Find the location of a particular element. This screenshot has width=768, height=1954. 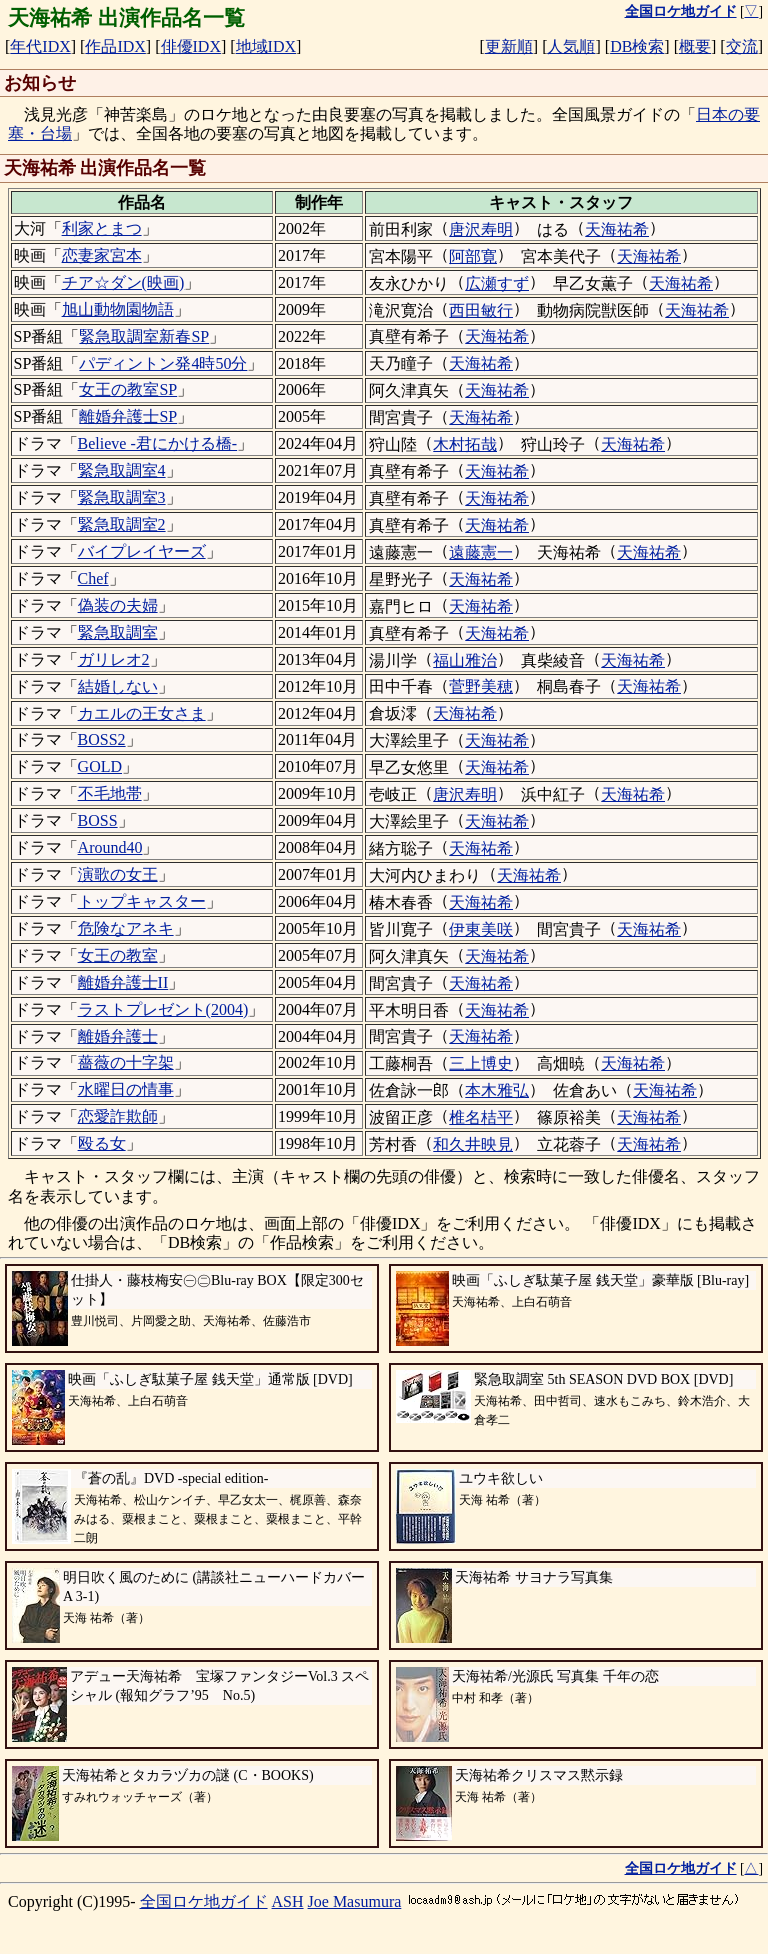

緊急取調室2 is located at coordinates (122, 524).